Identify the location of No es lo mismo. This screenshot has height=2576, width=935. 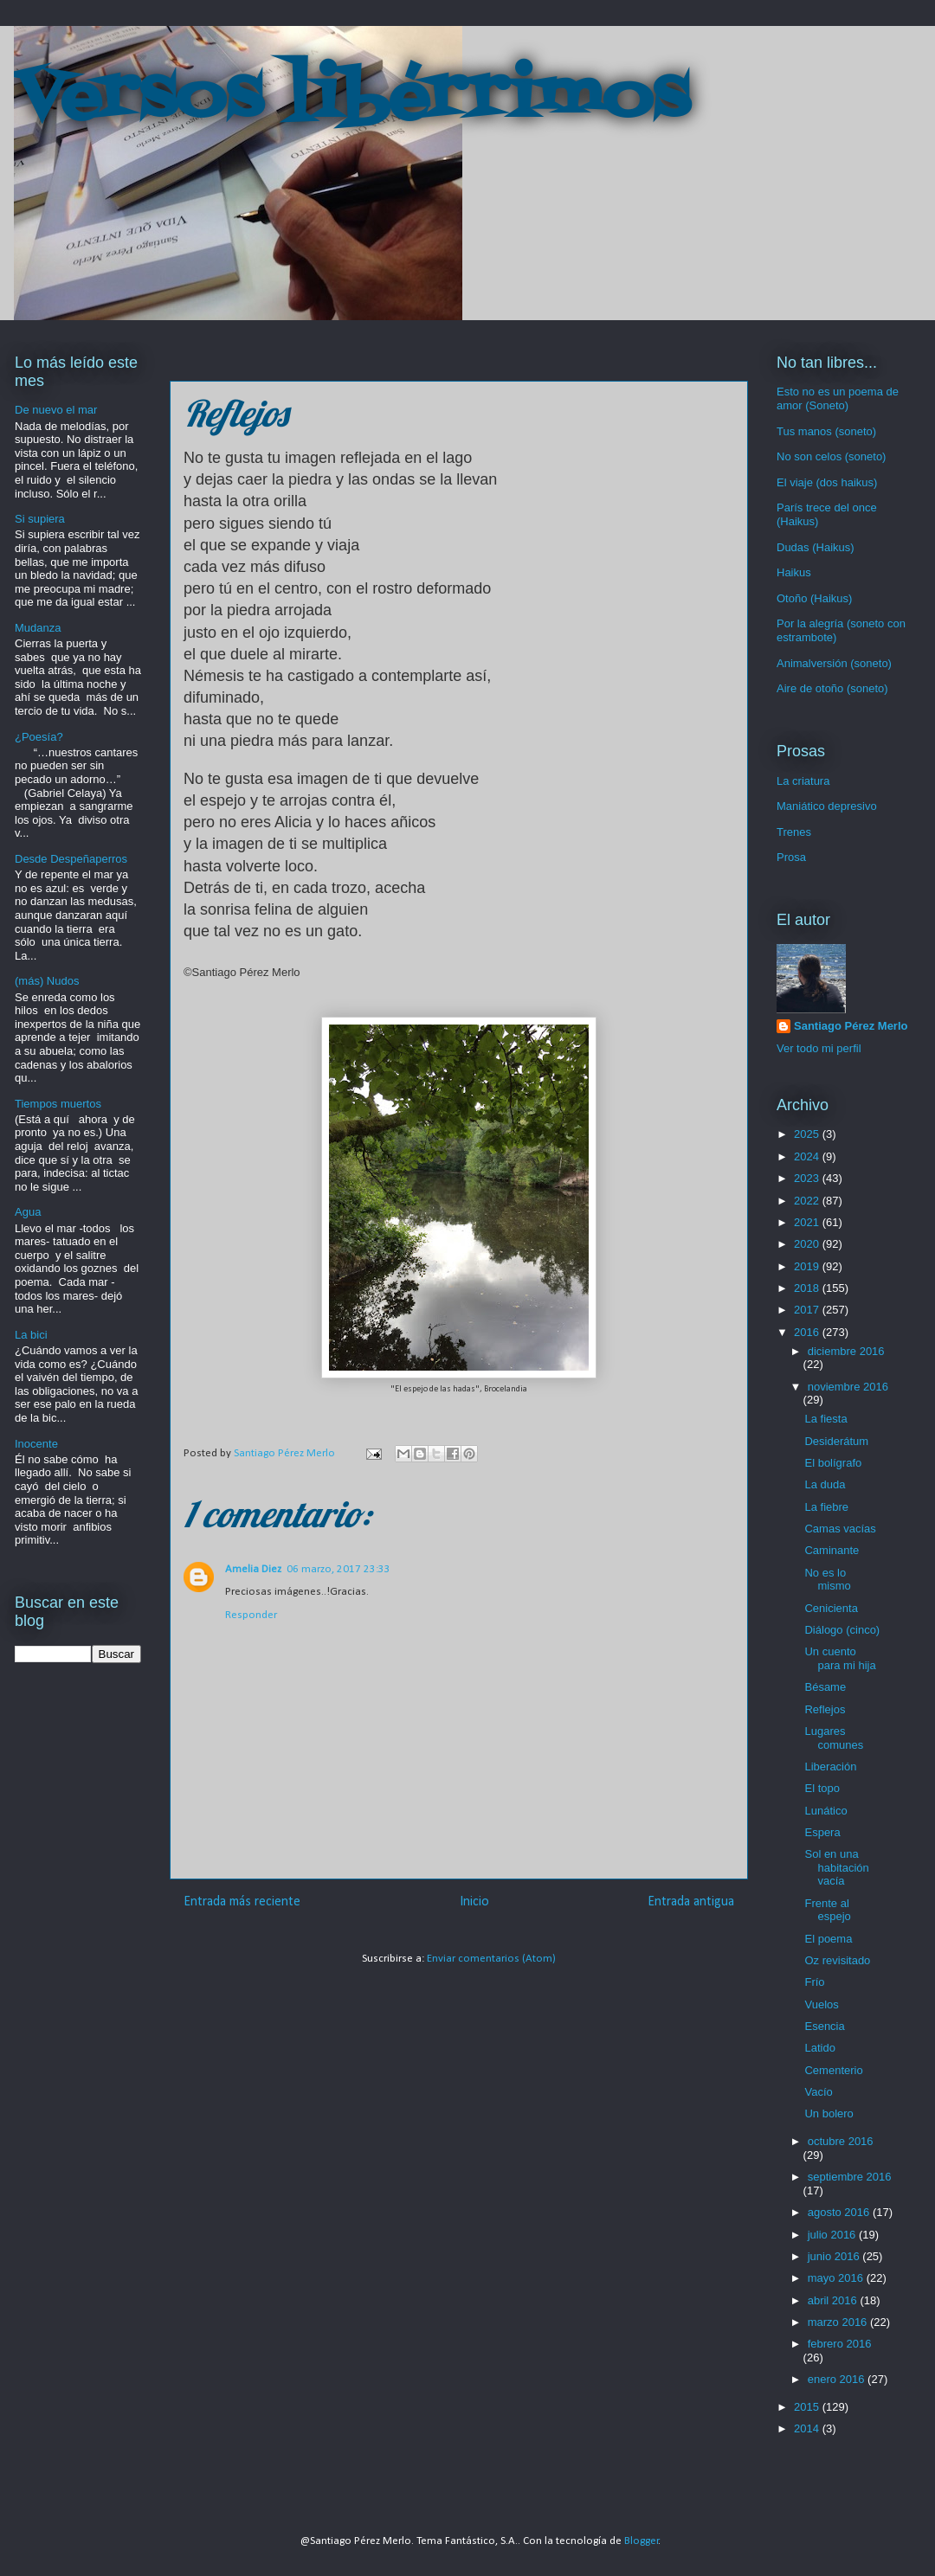
(827, 1579).